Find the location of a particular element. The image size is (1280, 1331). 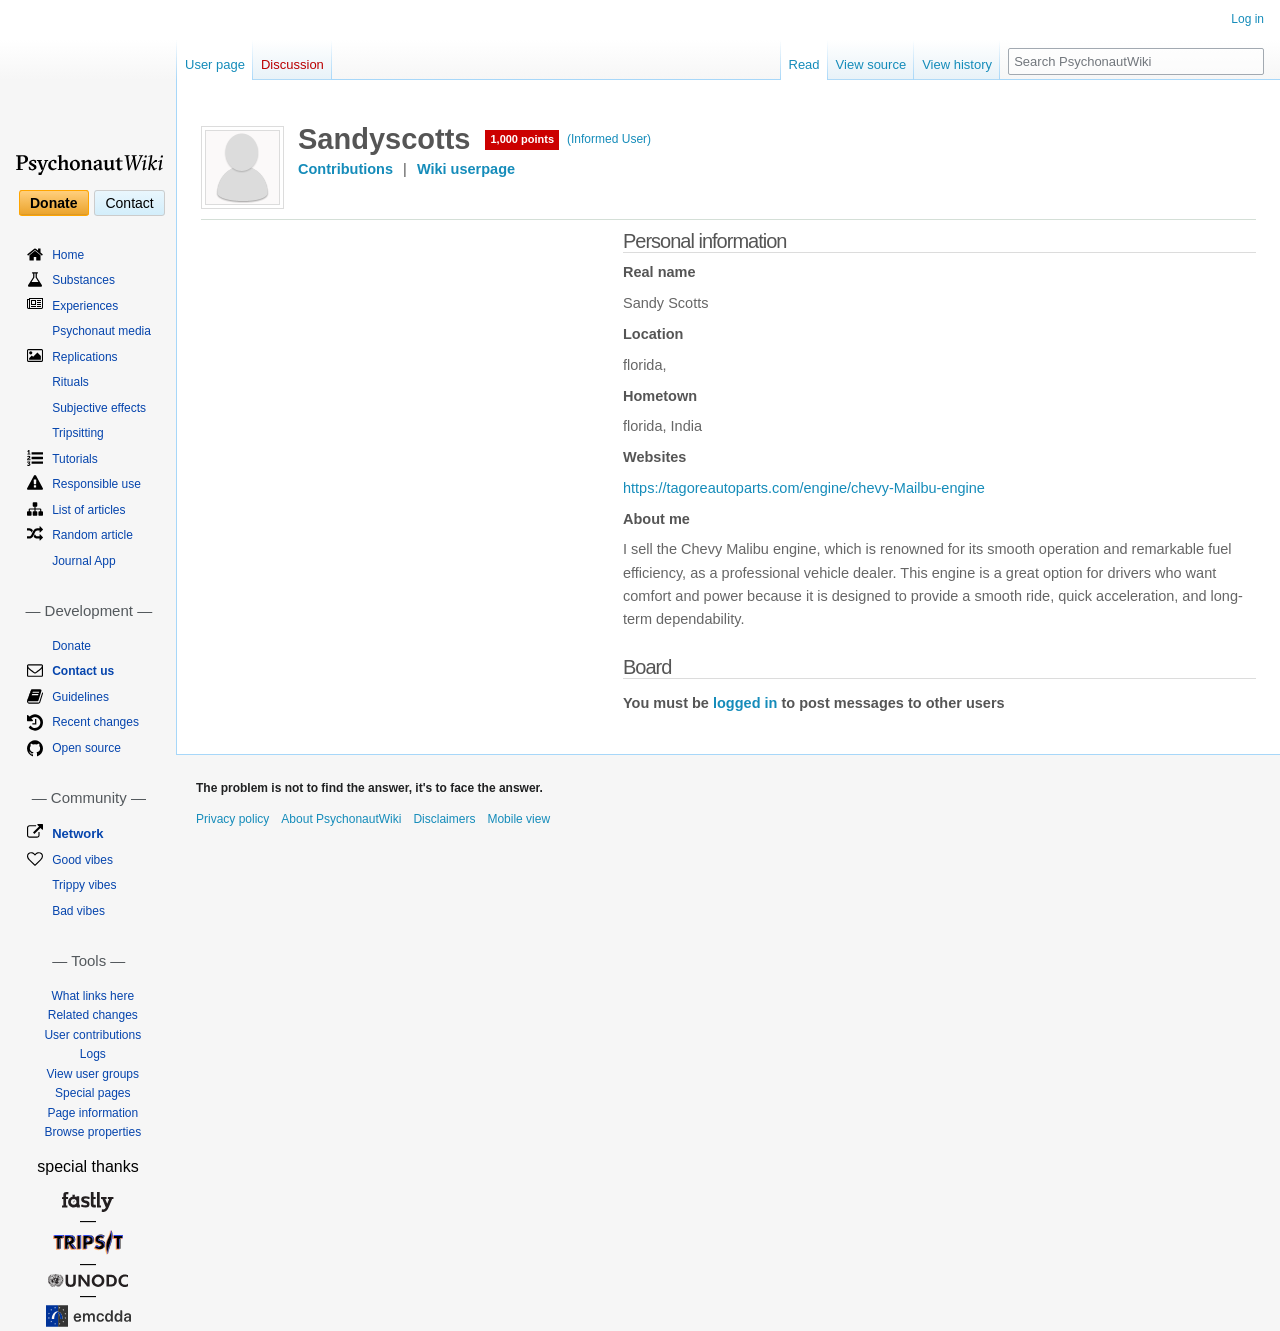

Read is located at coordinates (804, 64).